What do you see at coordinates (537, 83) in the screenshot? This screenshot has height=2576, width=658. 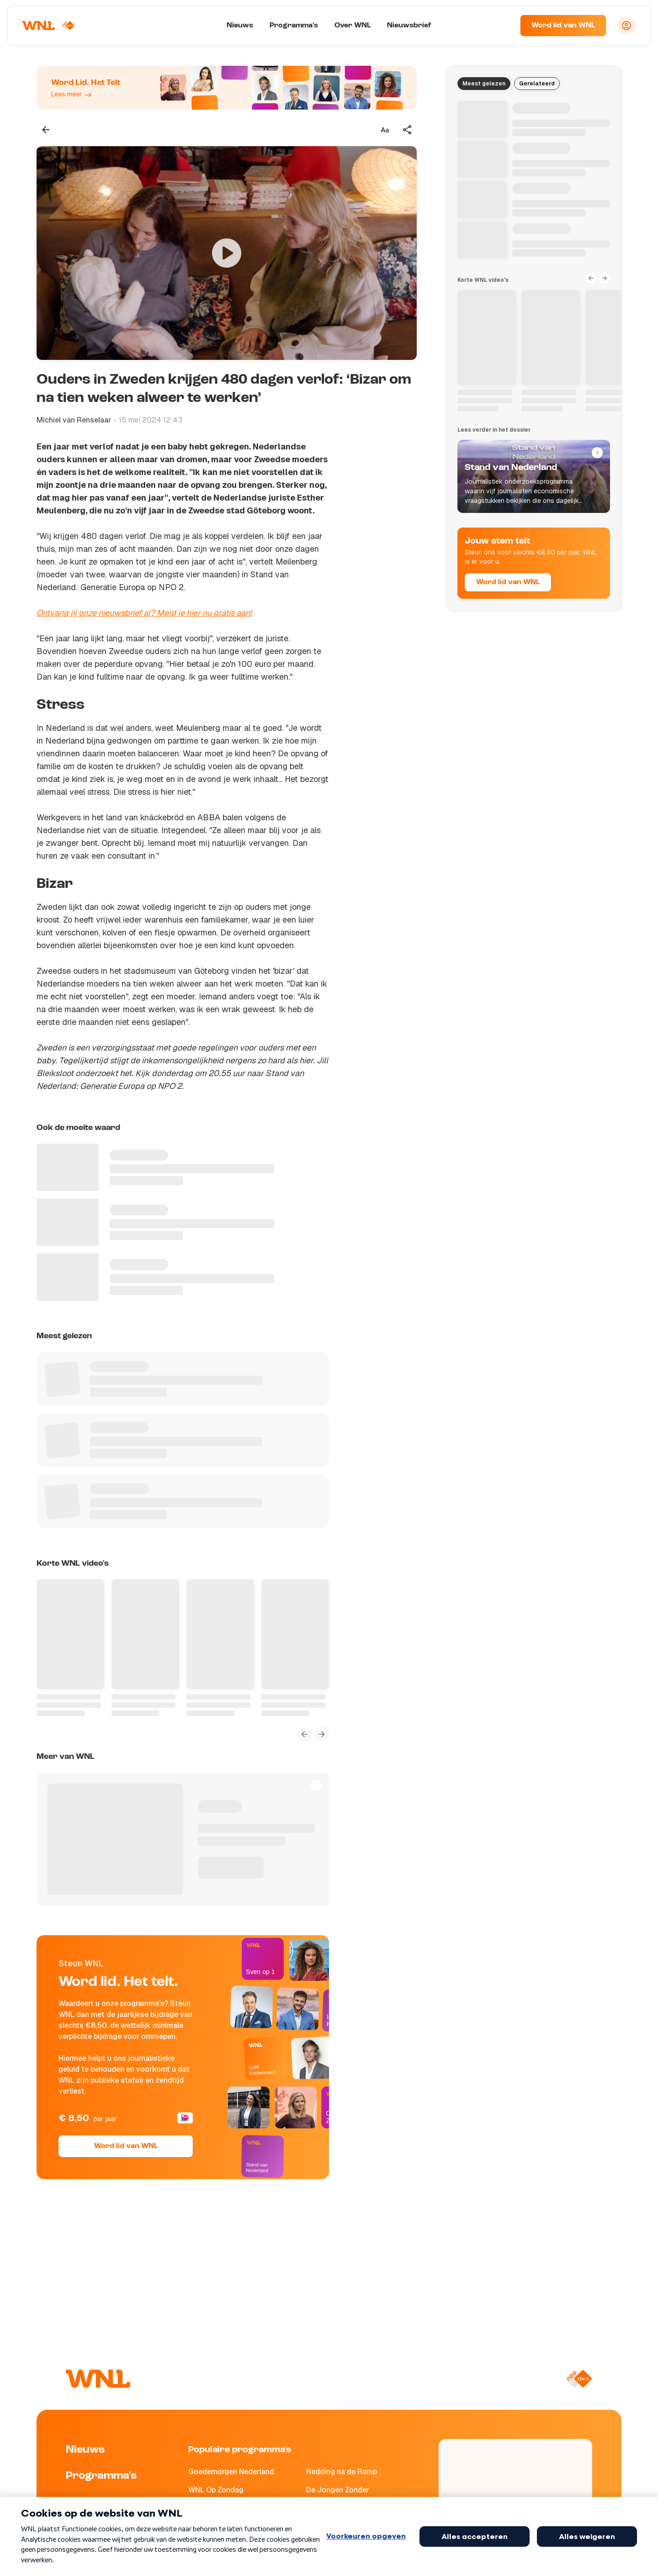 I see `Gerelateerd` at bounding box center [537, 83].